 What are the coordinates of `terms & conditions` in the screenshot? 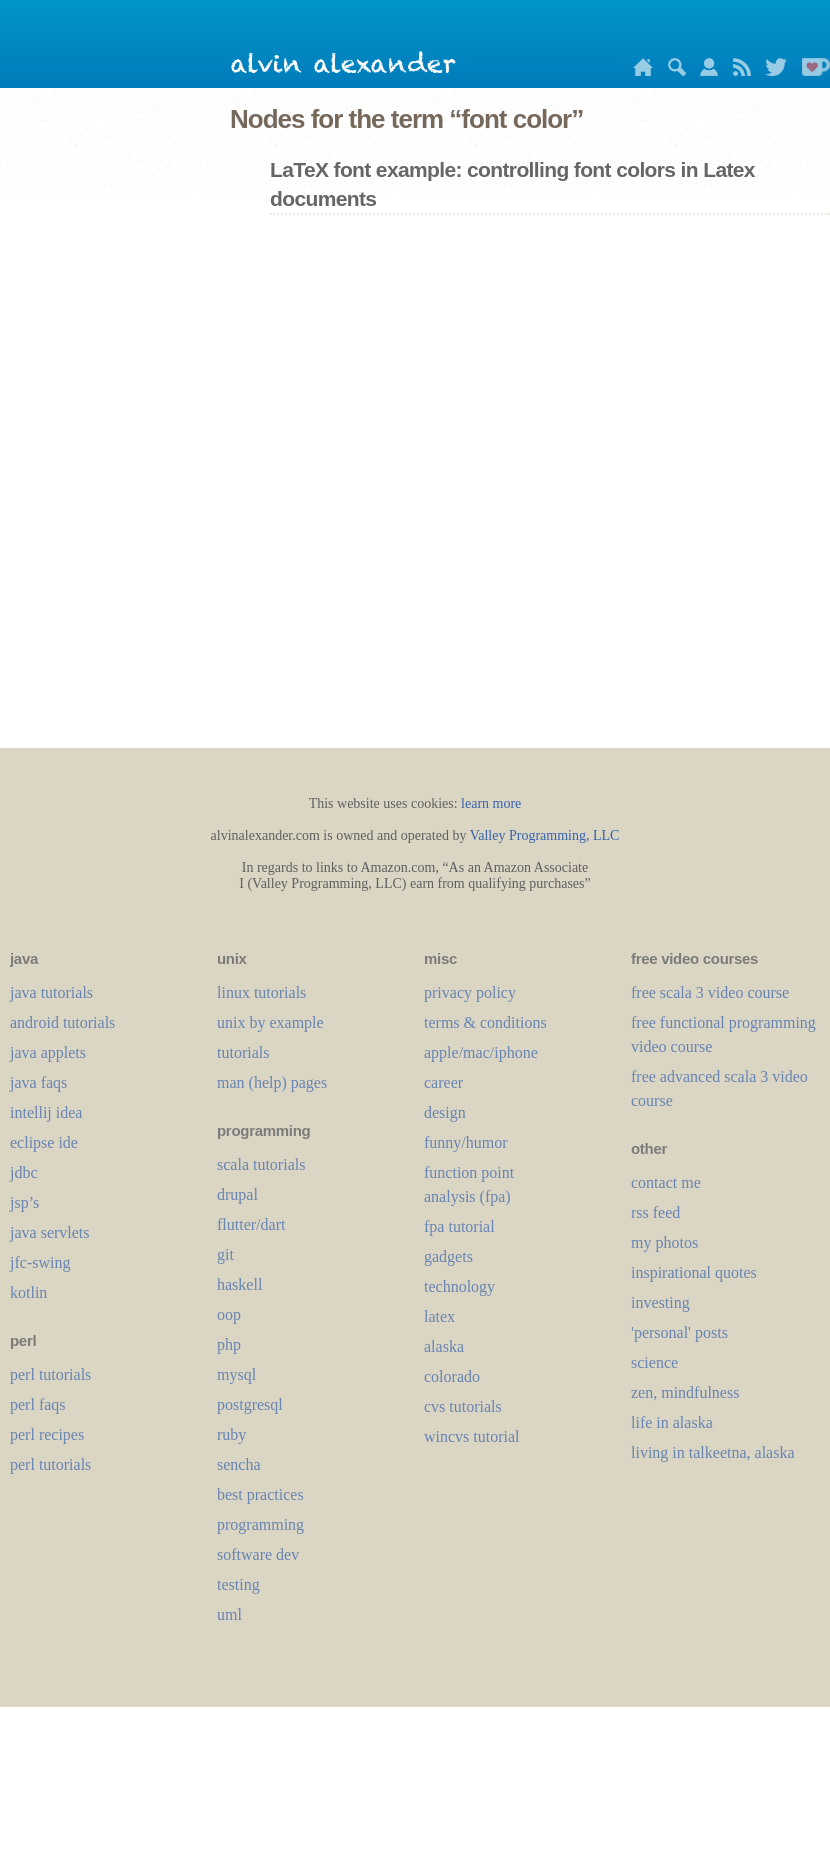 It's located at (485, 1022).